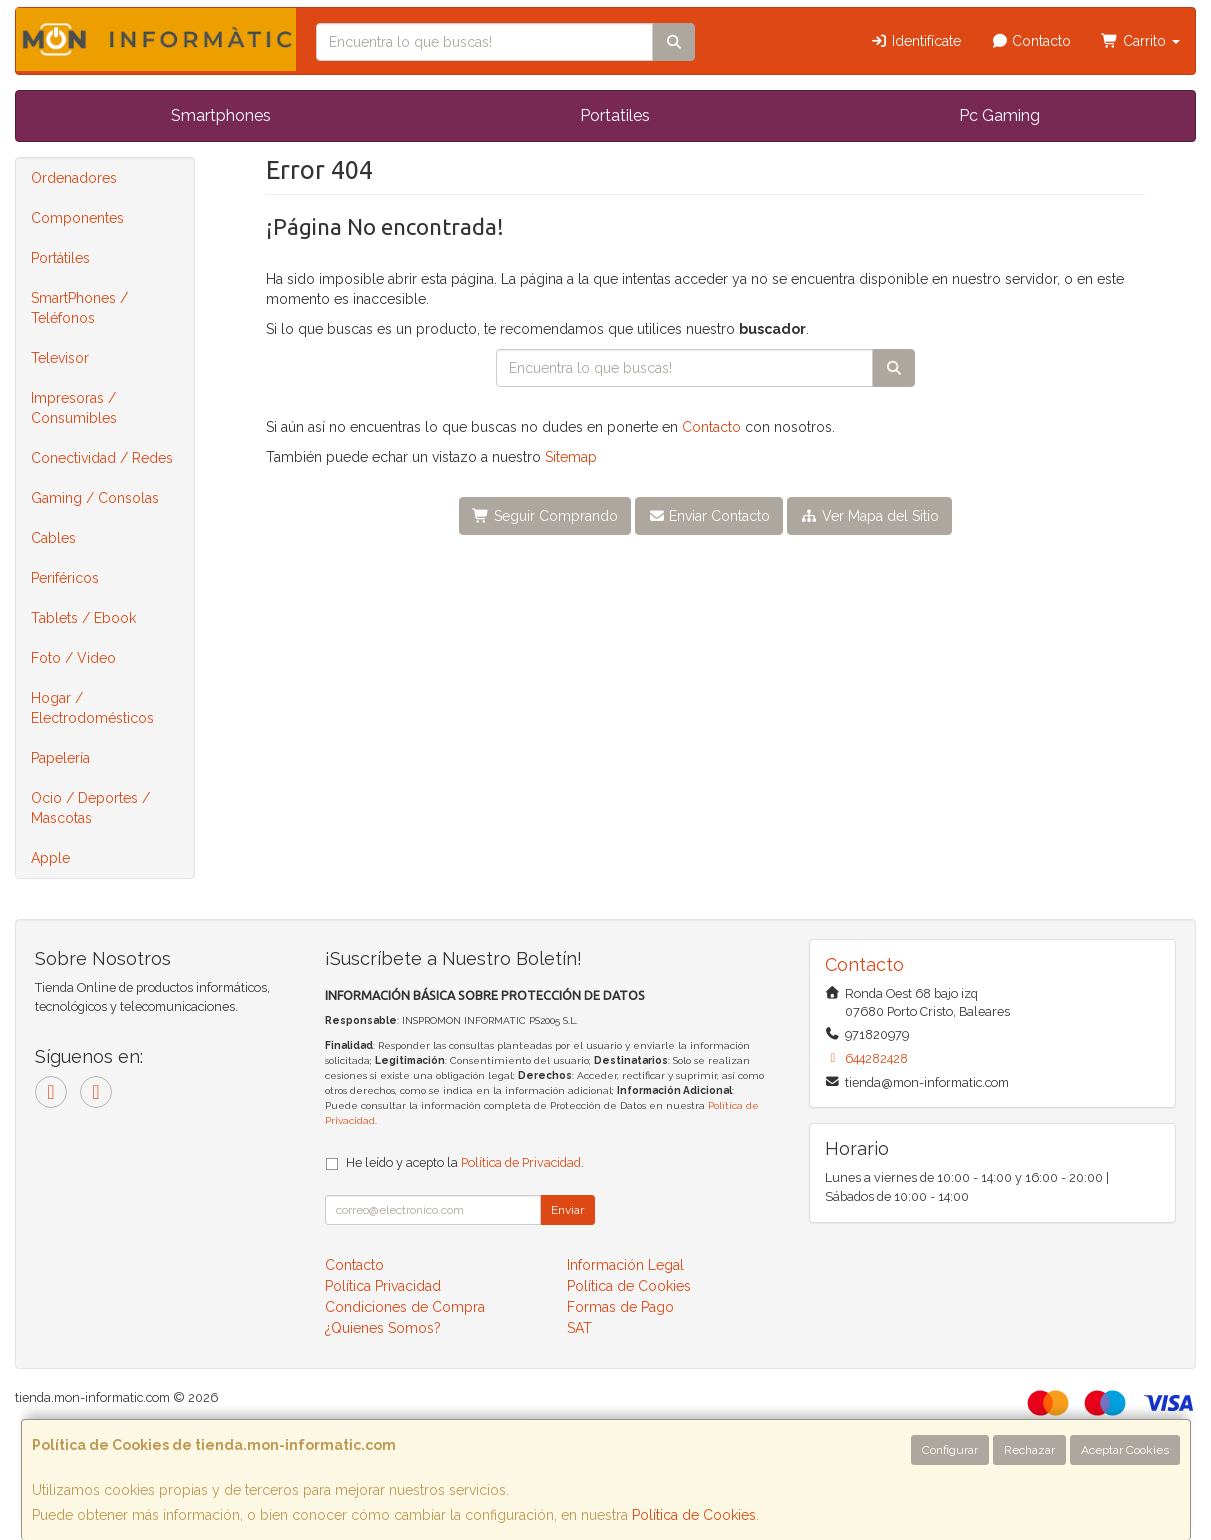 This screenshot has width=1211, height=1540. I want to click on Contacto, so click(1031, 41).